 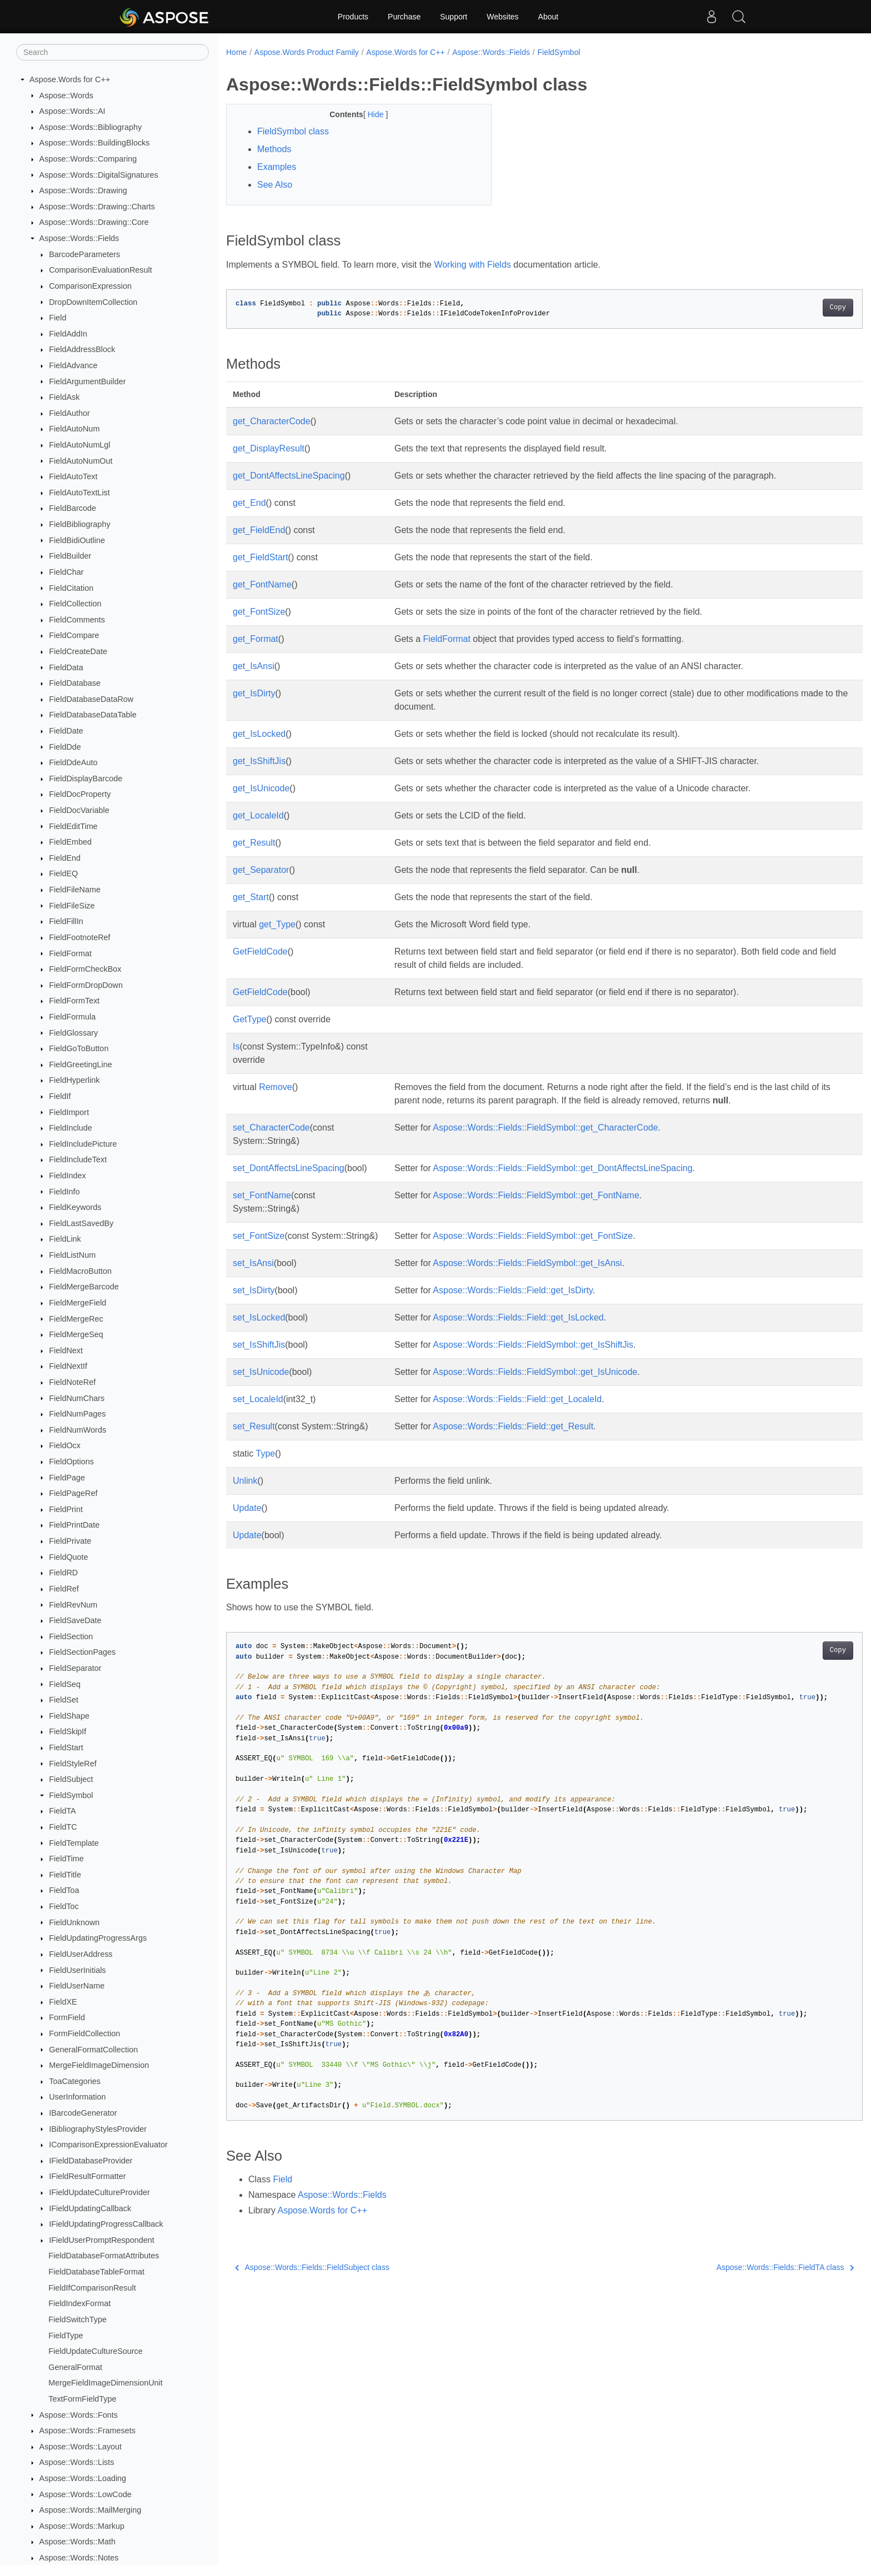 What do you see at coordinates (64, 1191) in the screenshot?
I see `FieldInfo` at bounding box center [64, 1191].